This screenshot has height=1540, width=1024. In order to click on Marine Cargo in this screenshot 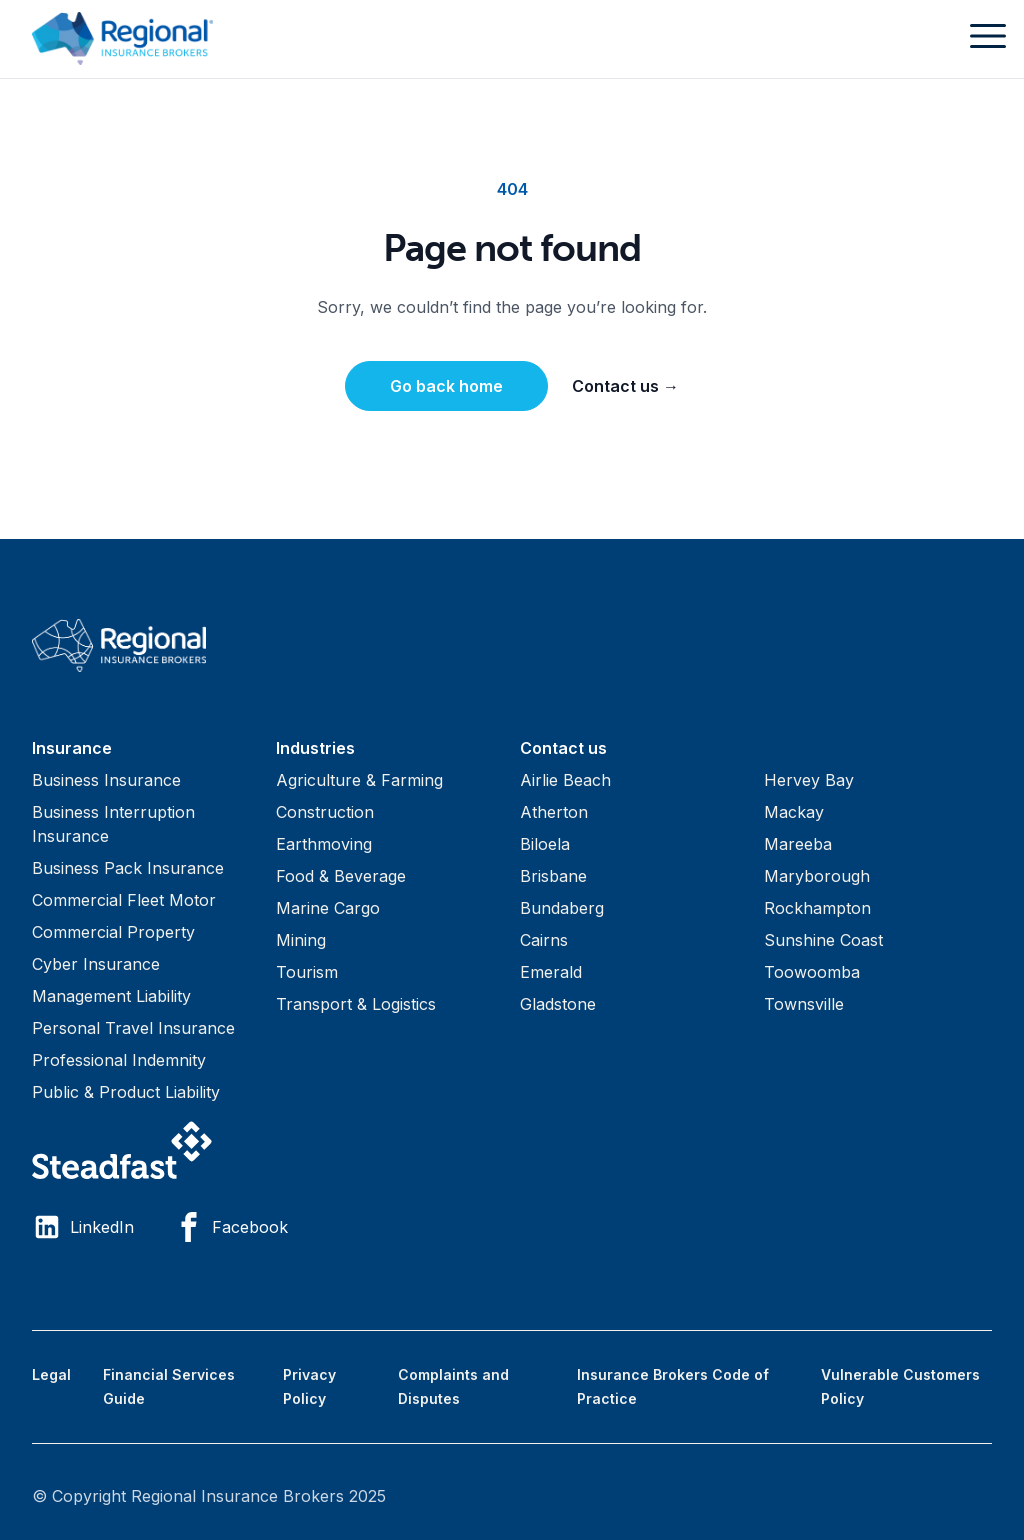, I will do `click(328, 908)`.